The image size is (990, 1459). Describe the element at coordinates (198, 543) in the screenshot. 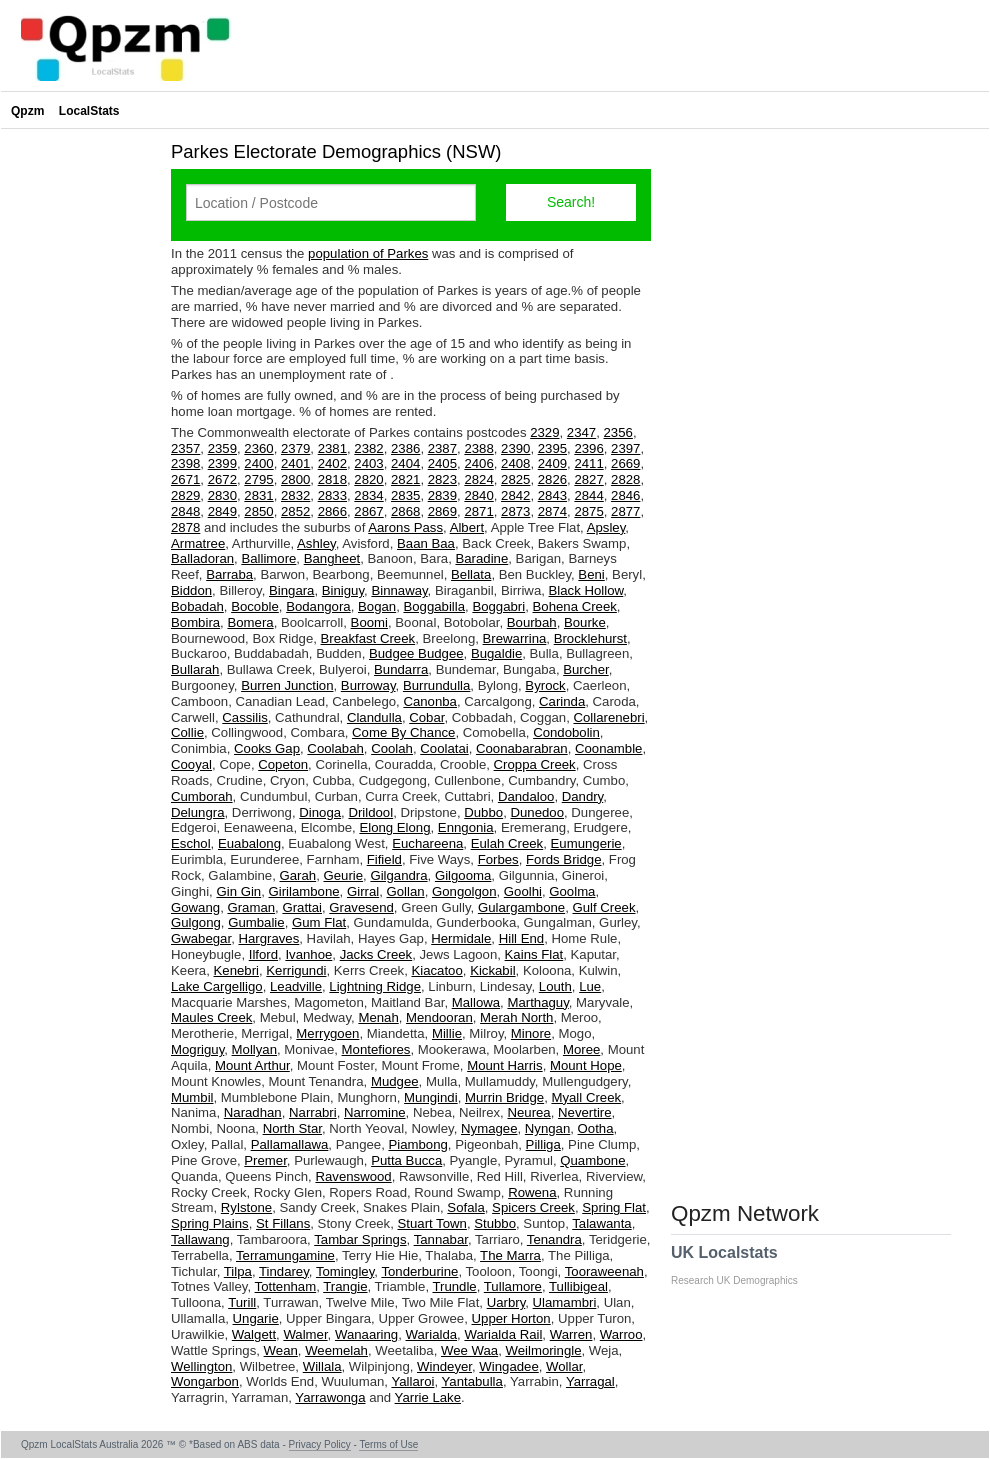

I see `Armatree` at that location.